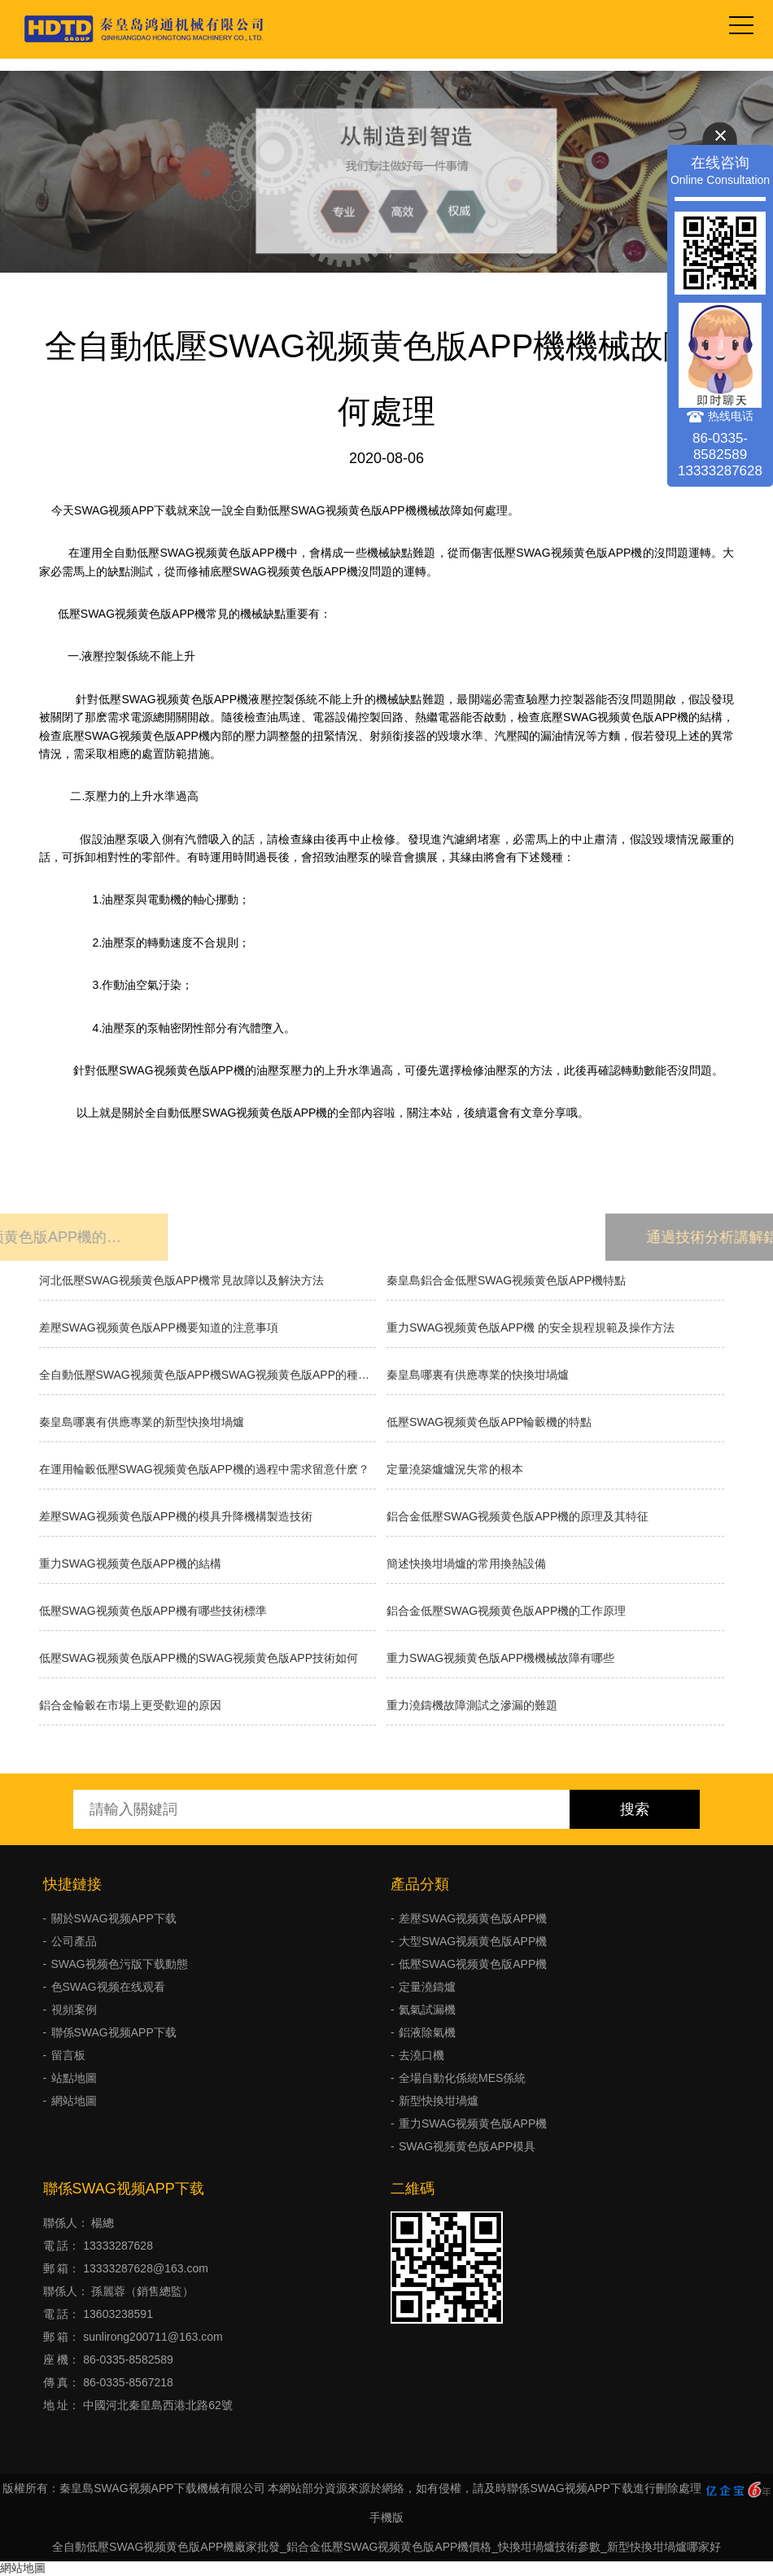  I want to click on 鋁合金輪轂在市場上更受歡迎的原因, so click(130, 1705).